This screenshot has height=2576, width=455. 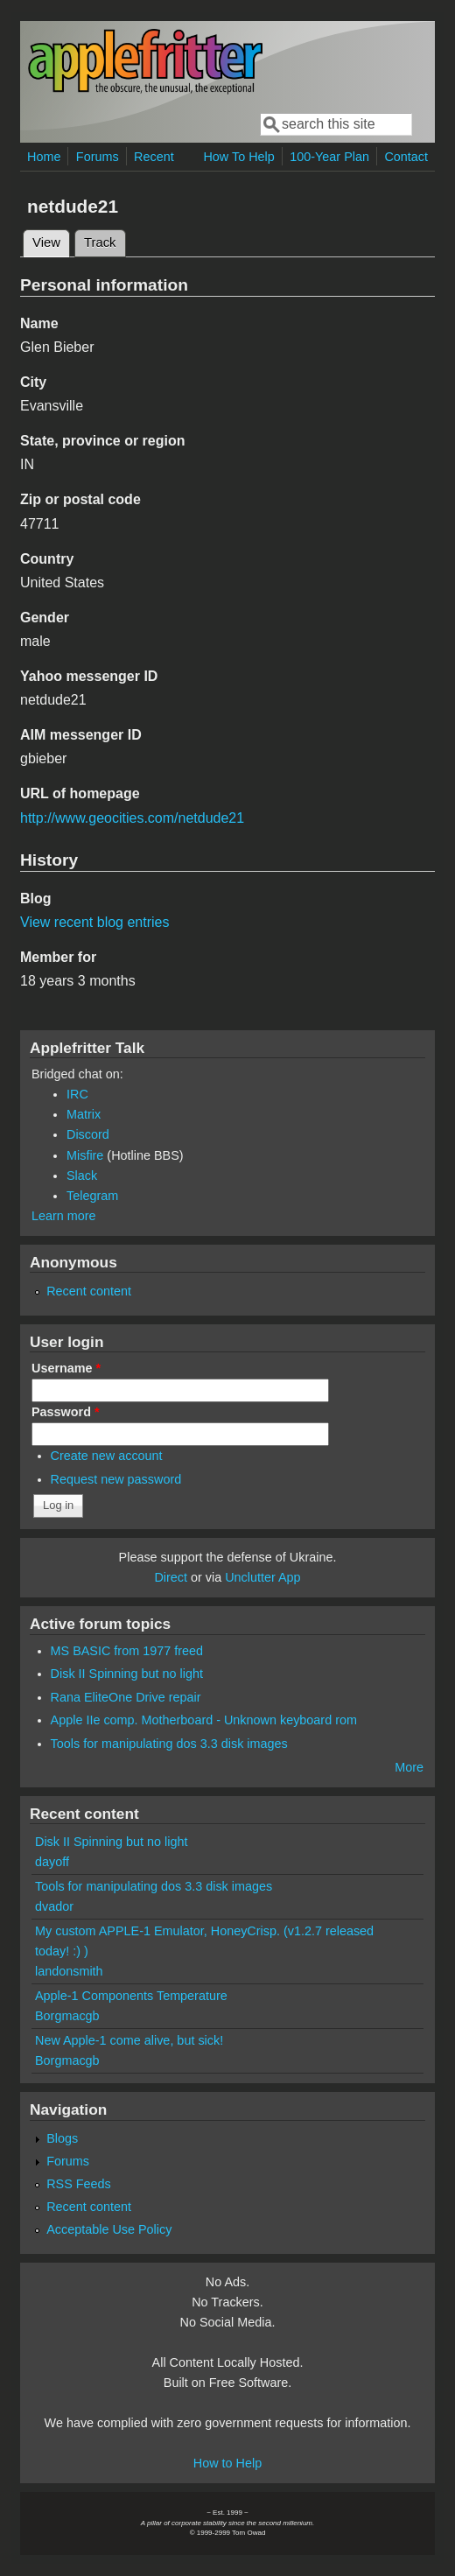 I want to click on Contact, so click(x=406, y=157).